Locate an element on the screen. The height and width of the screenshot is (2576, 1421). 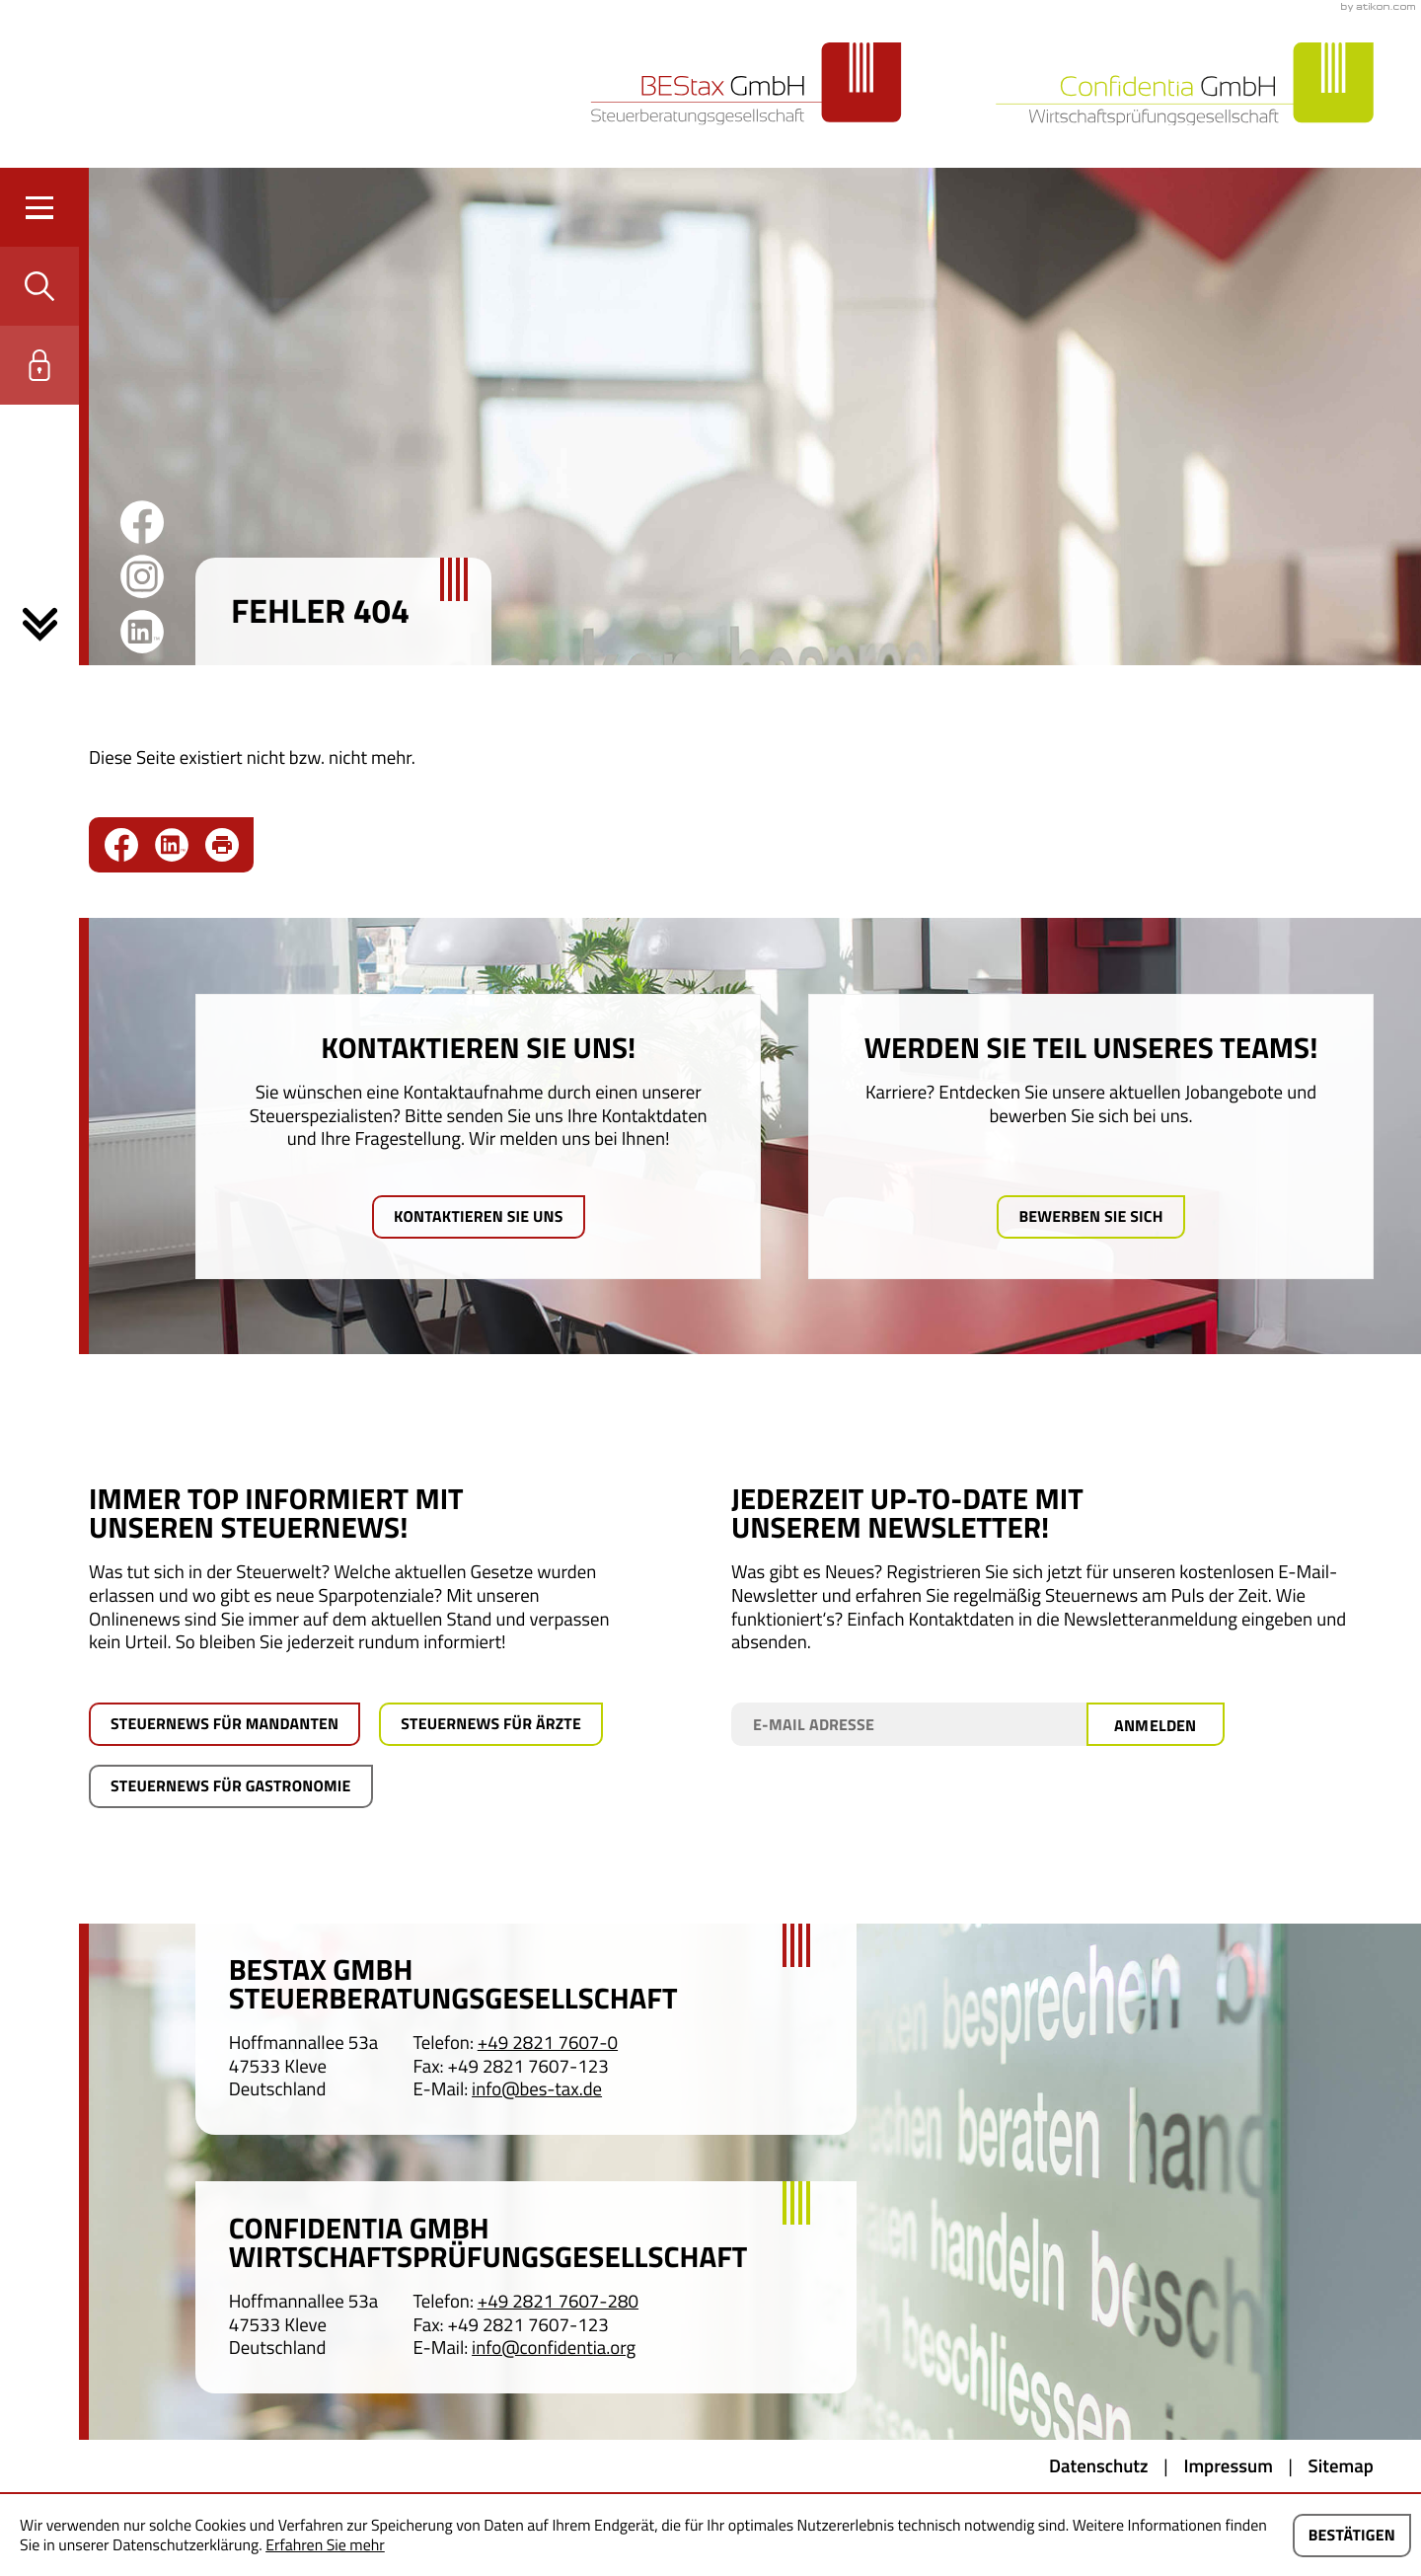
Sitemap is located at coordinates (1341, 2466).